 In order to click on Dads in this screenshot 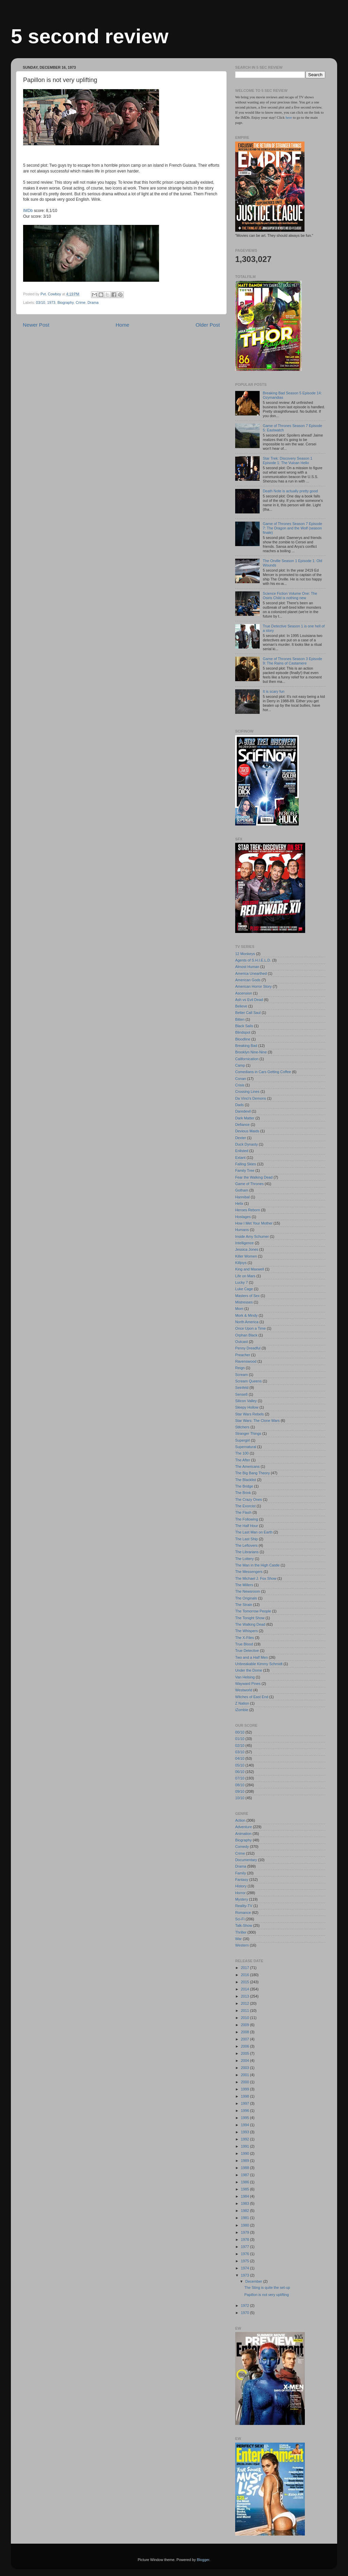, I will do `click(239, 1105)`.